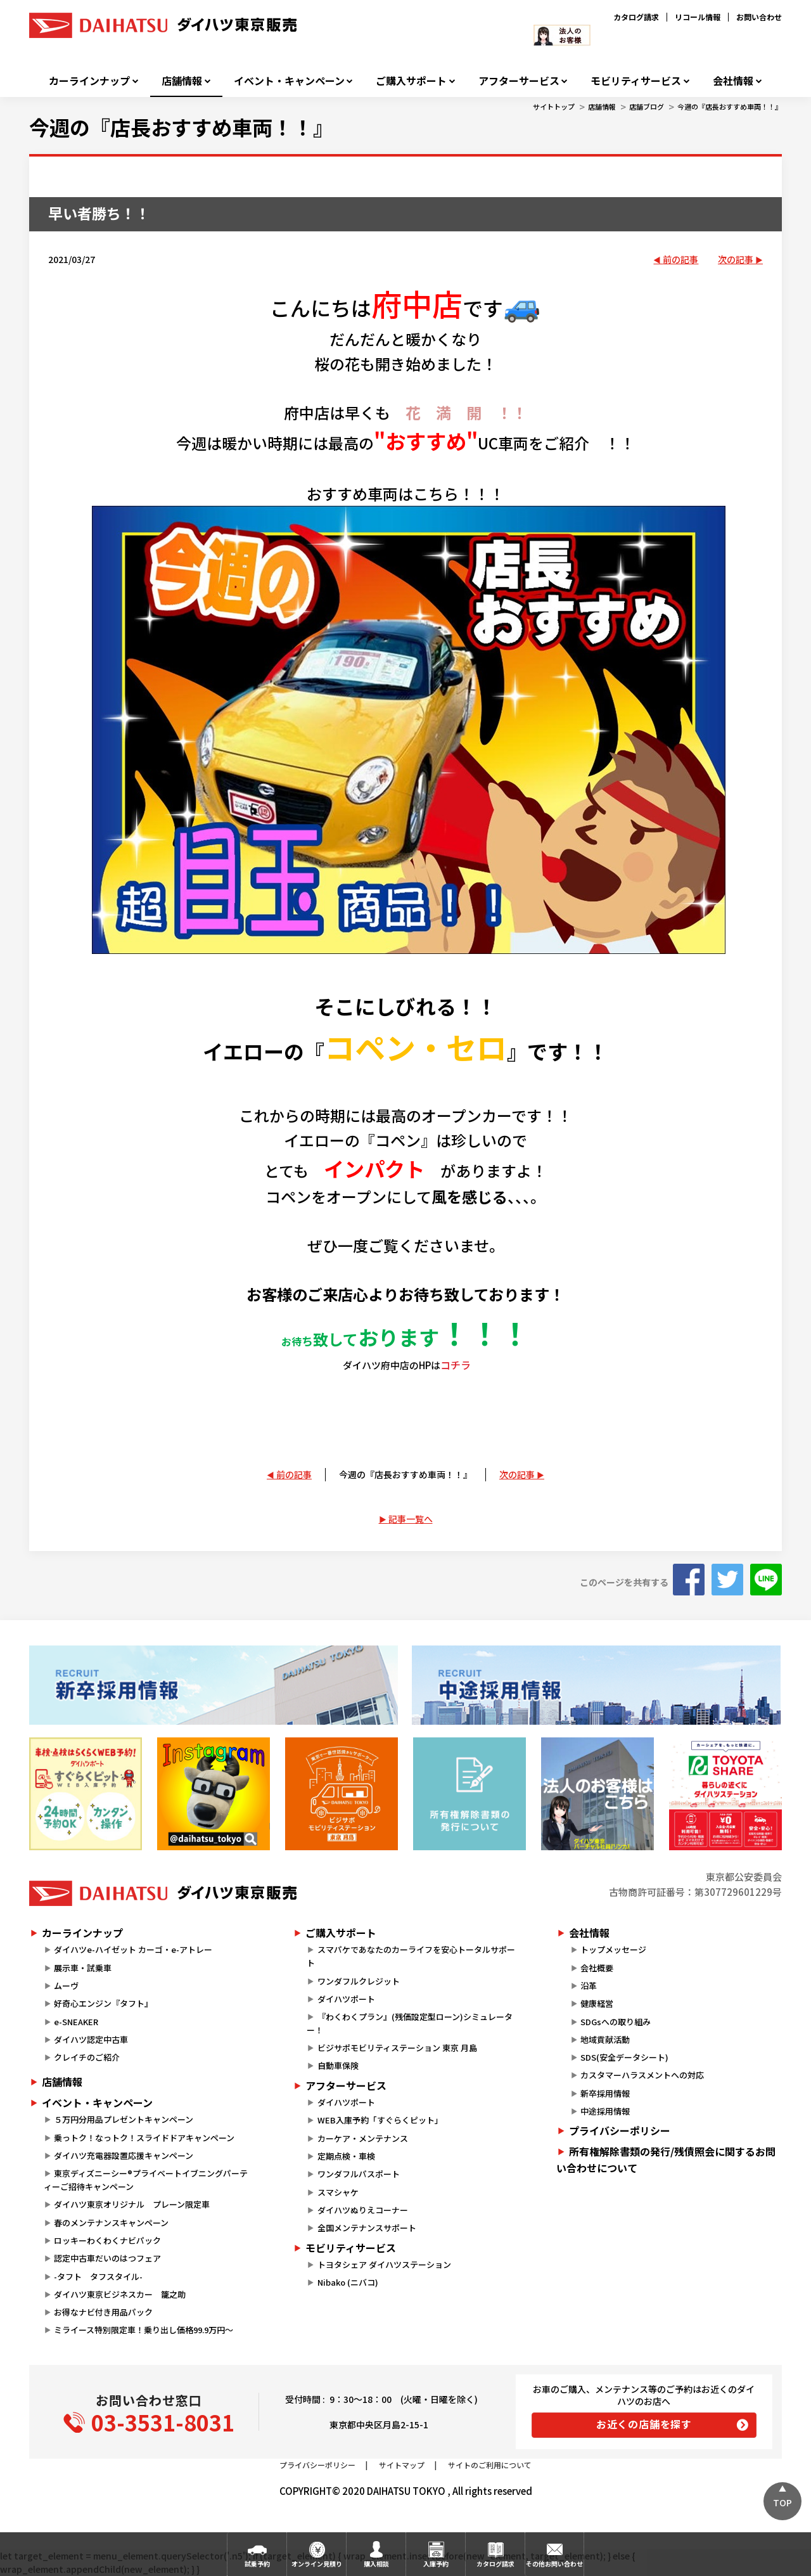 This screenshot has width=811, height=2576. Describe the element at coordinates (384, 2264) in the screenshot. I see `トヨタシェア ダイハツステーション` at that location.